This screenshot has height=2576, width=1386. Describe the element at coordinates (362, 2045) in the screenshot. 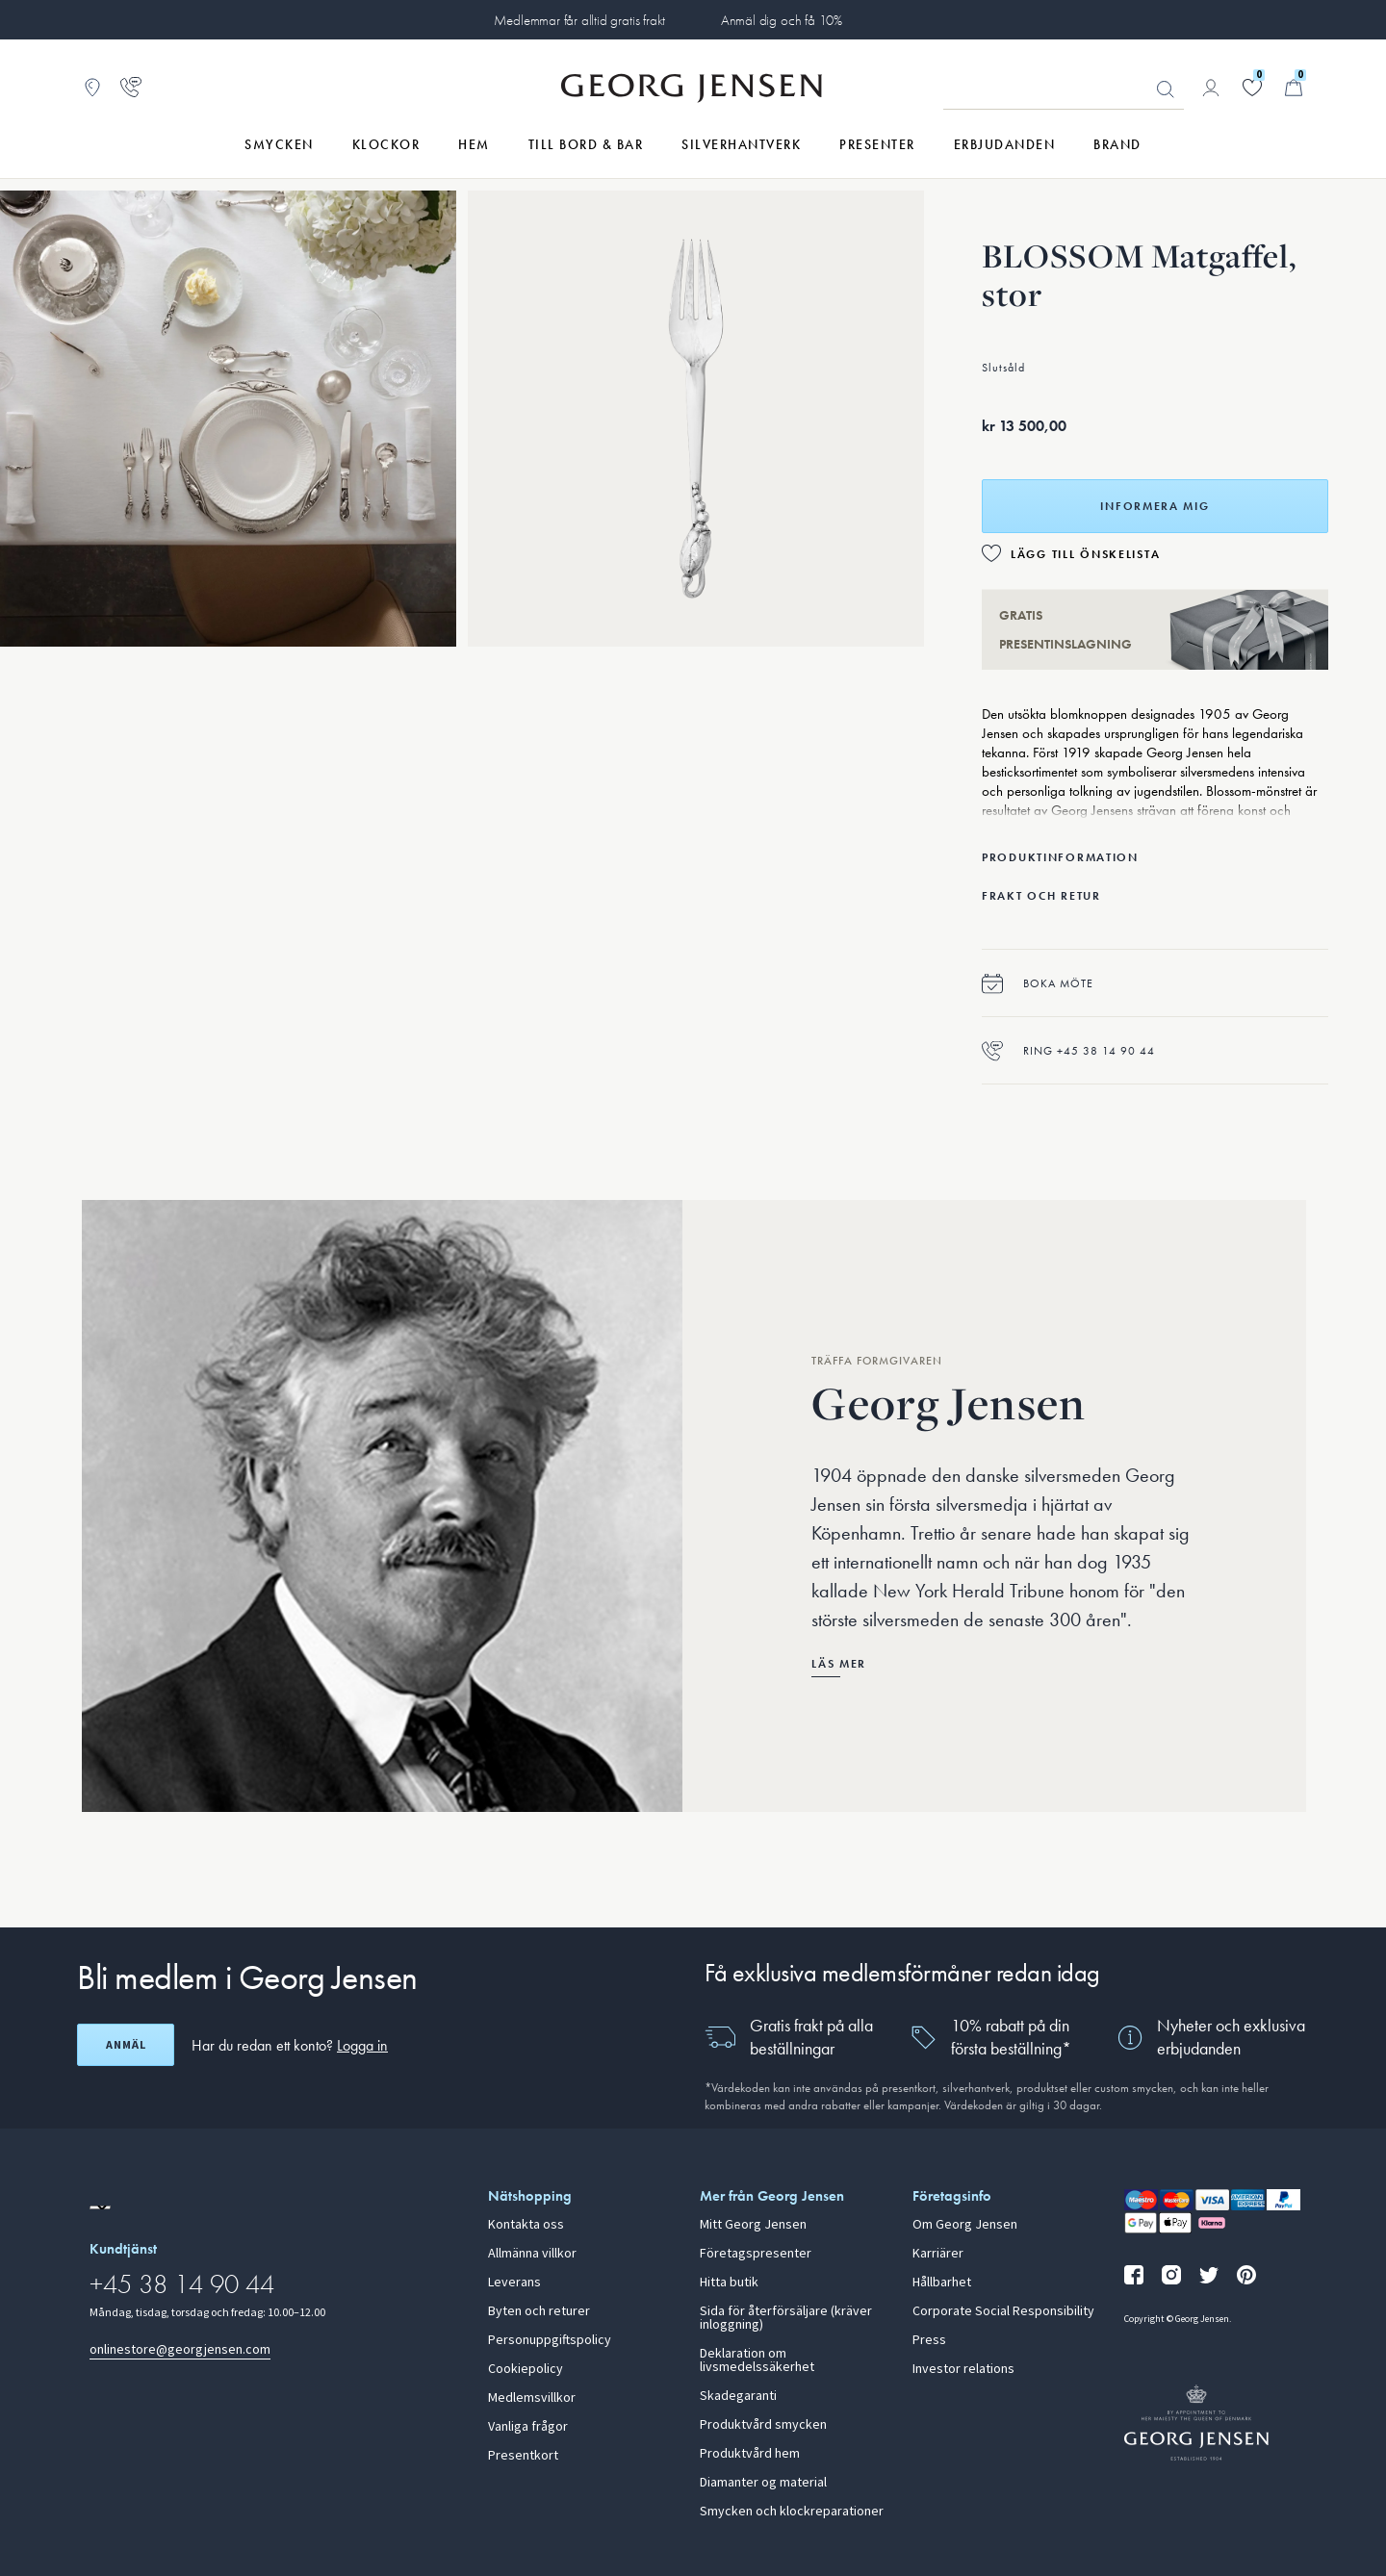

I see `Logga in [button]` at that location.